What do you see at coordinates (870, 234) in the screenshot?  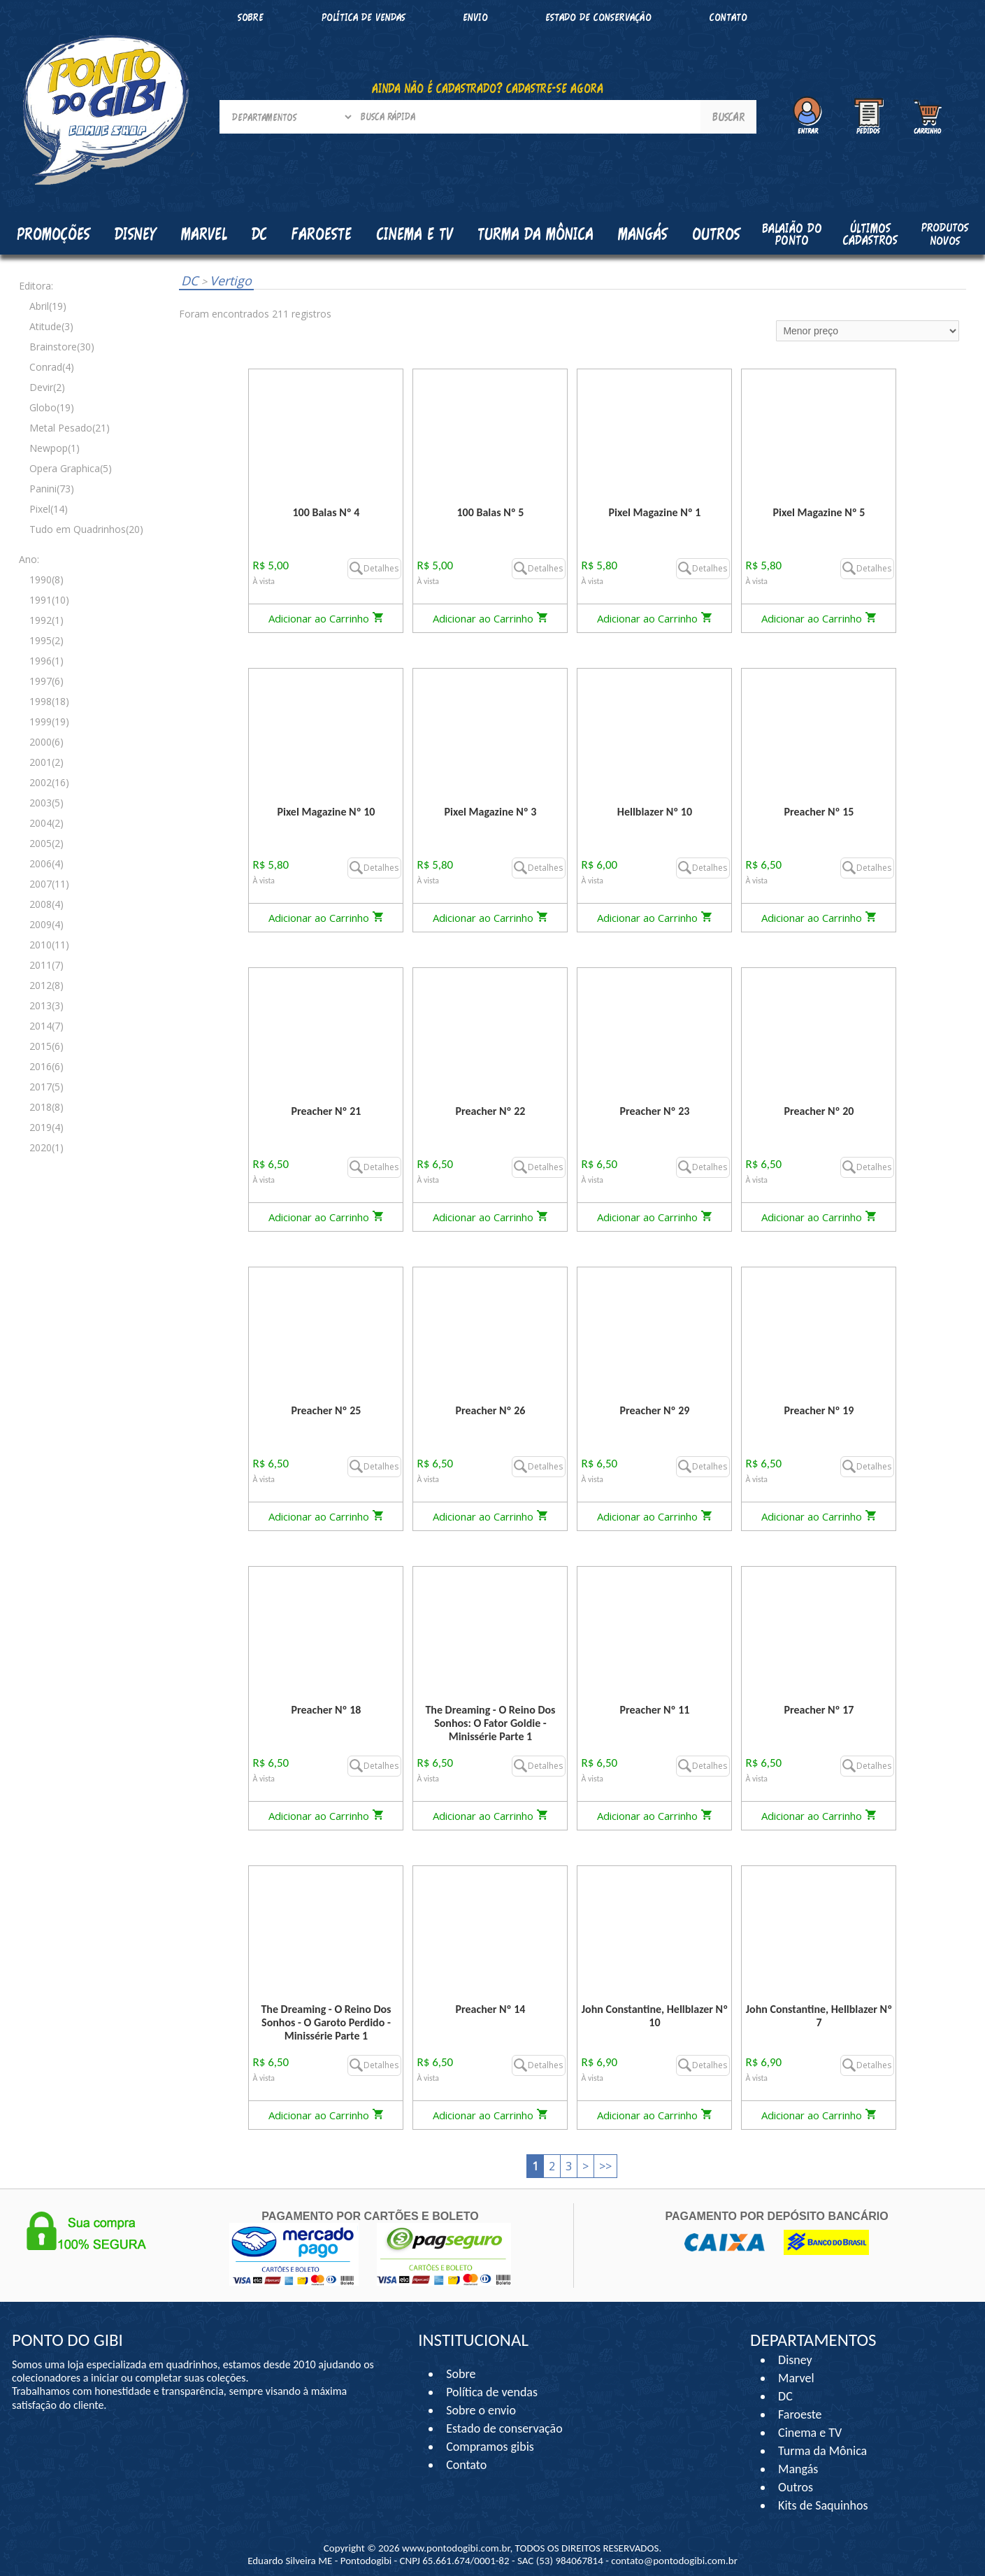 I see `Últimos cadastros` at bounding box center [870, 234].